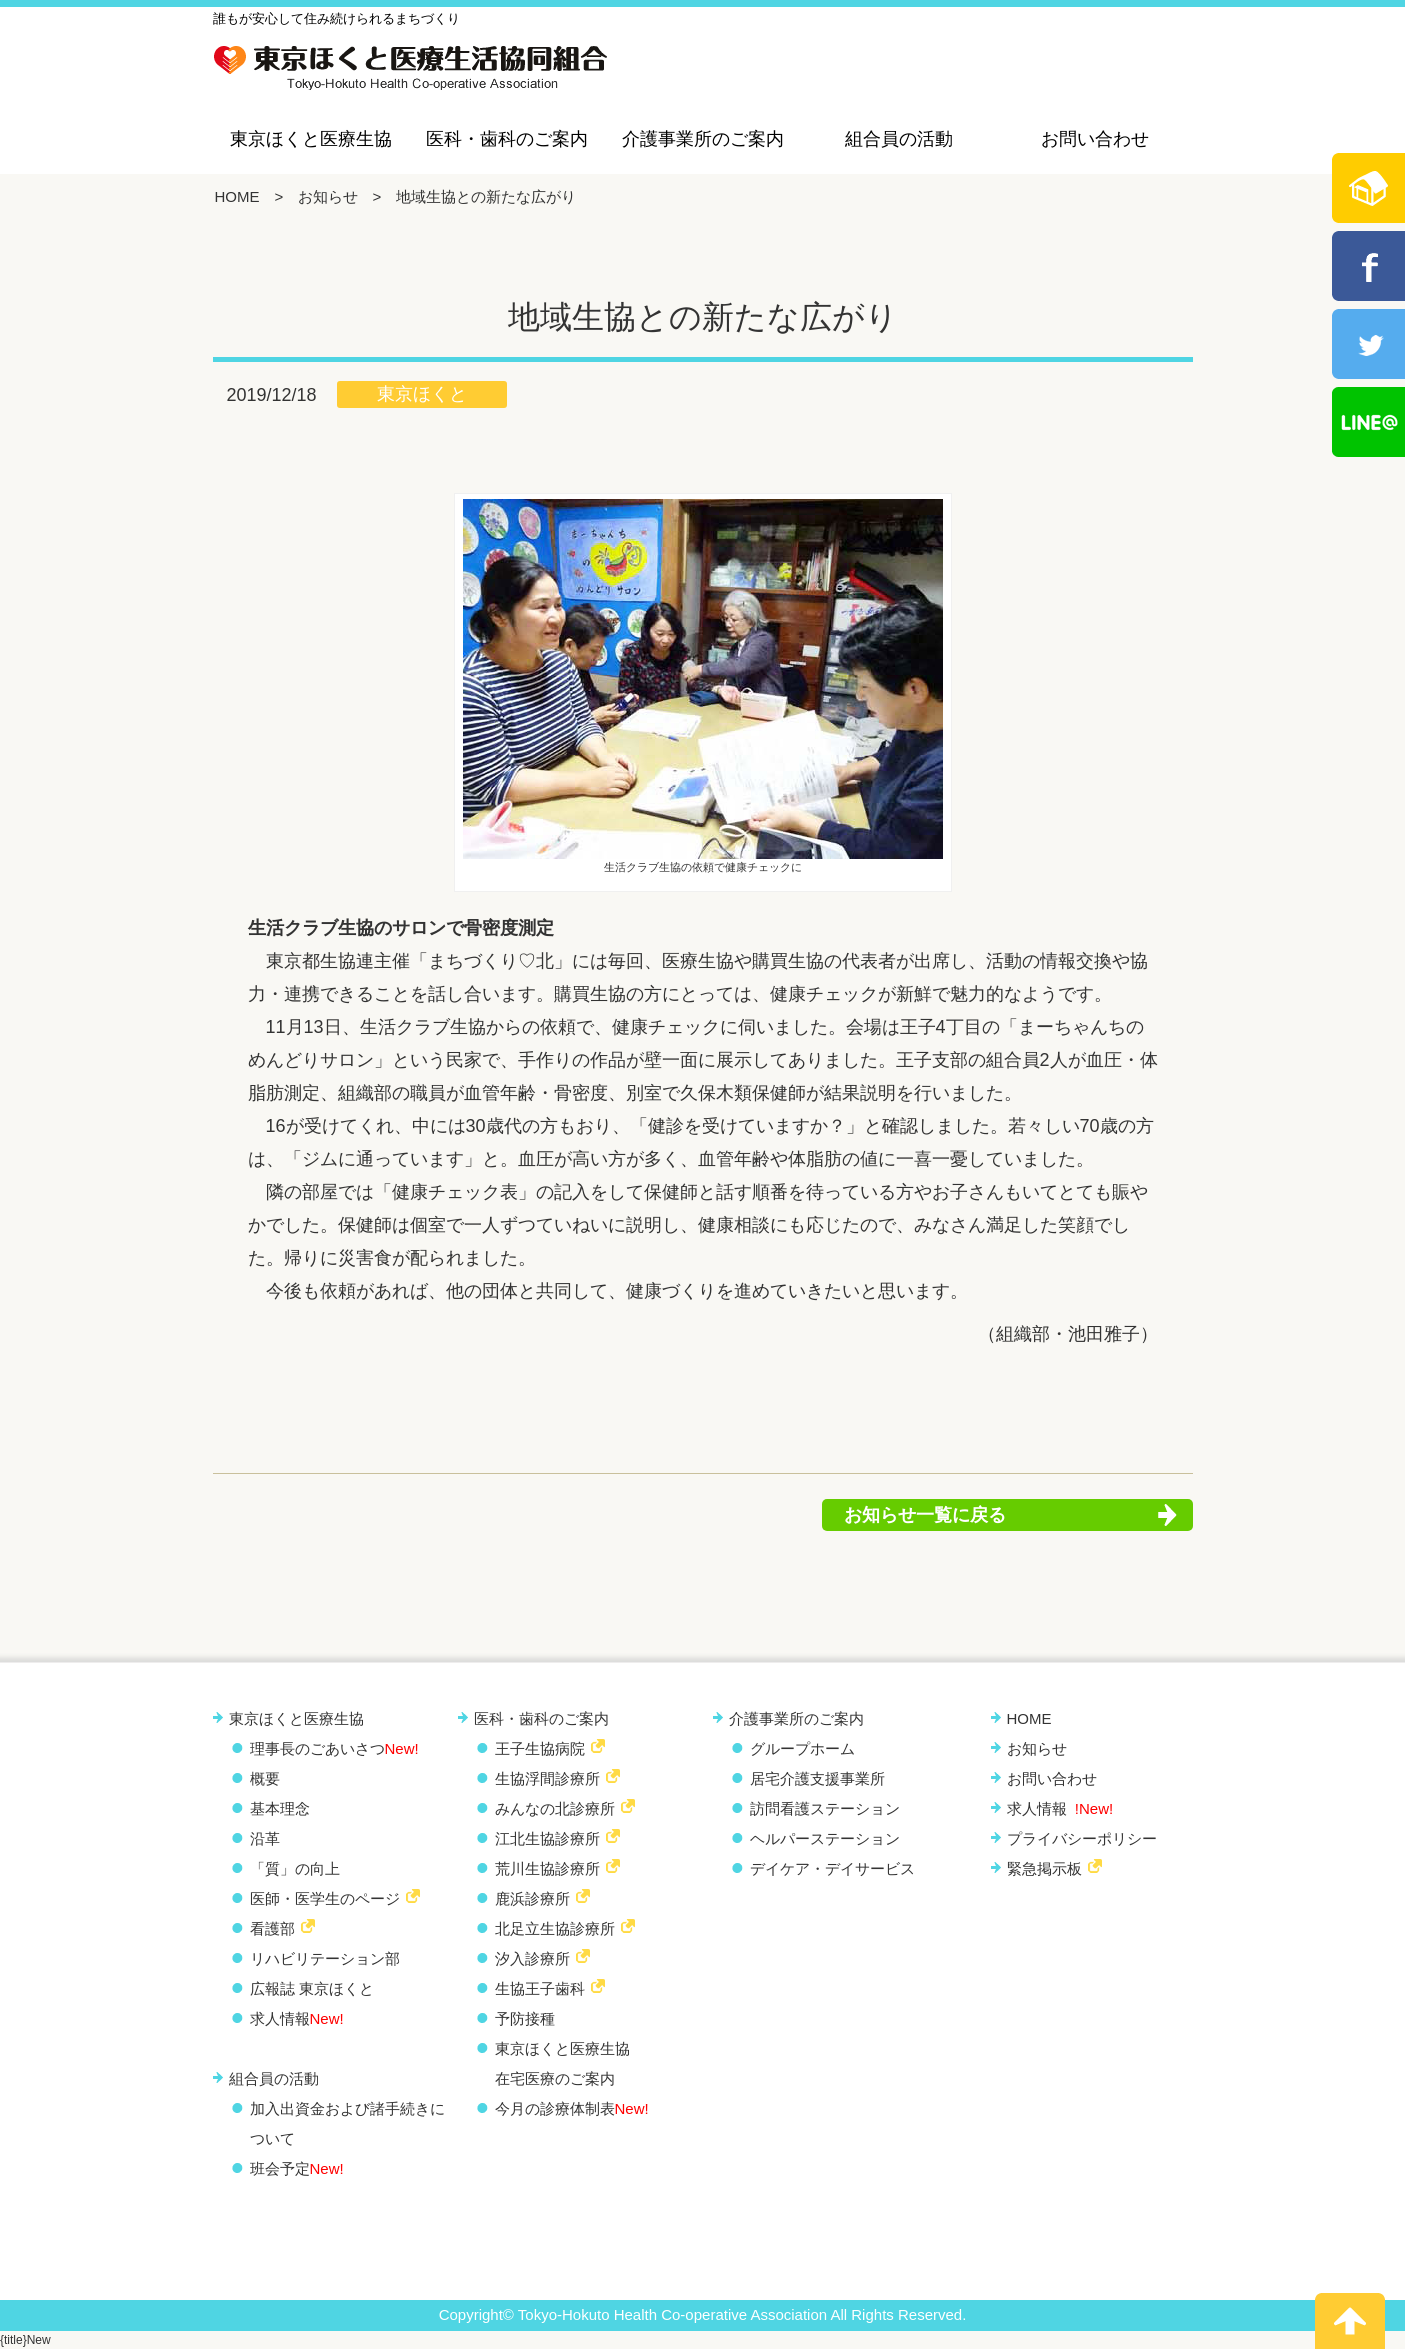  I want to click on 広報誌 東京ほくと, so click(312, 1988).